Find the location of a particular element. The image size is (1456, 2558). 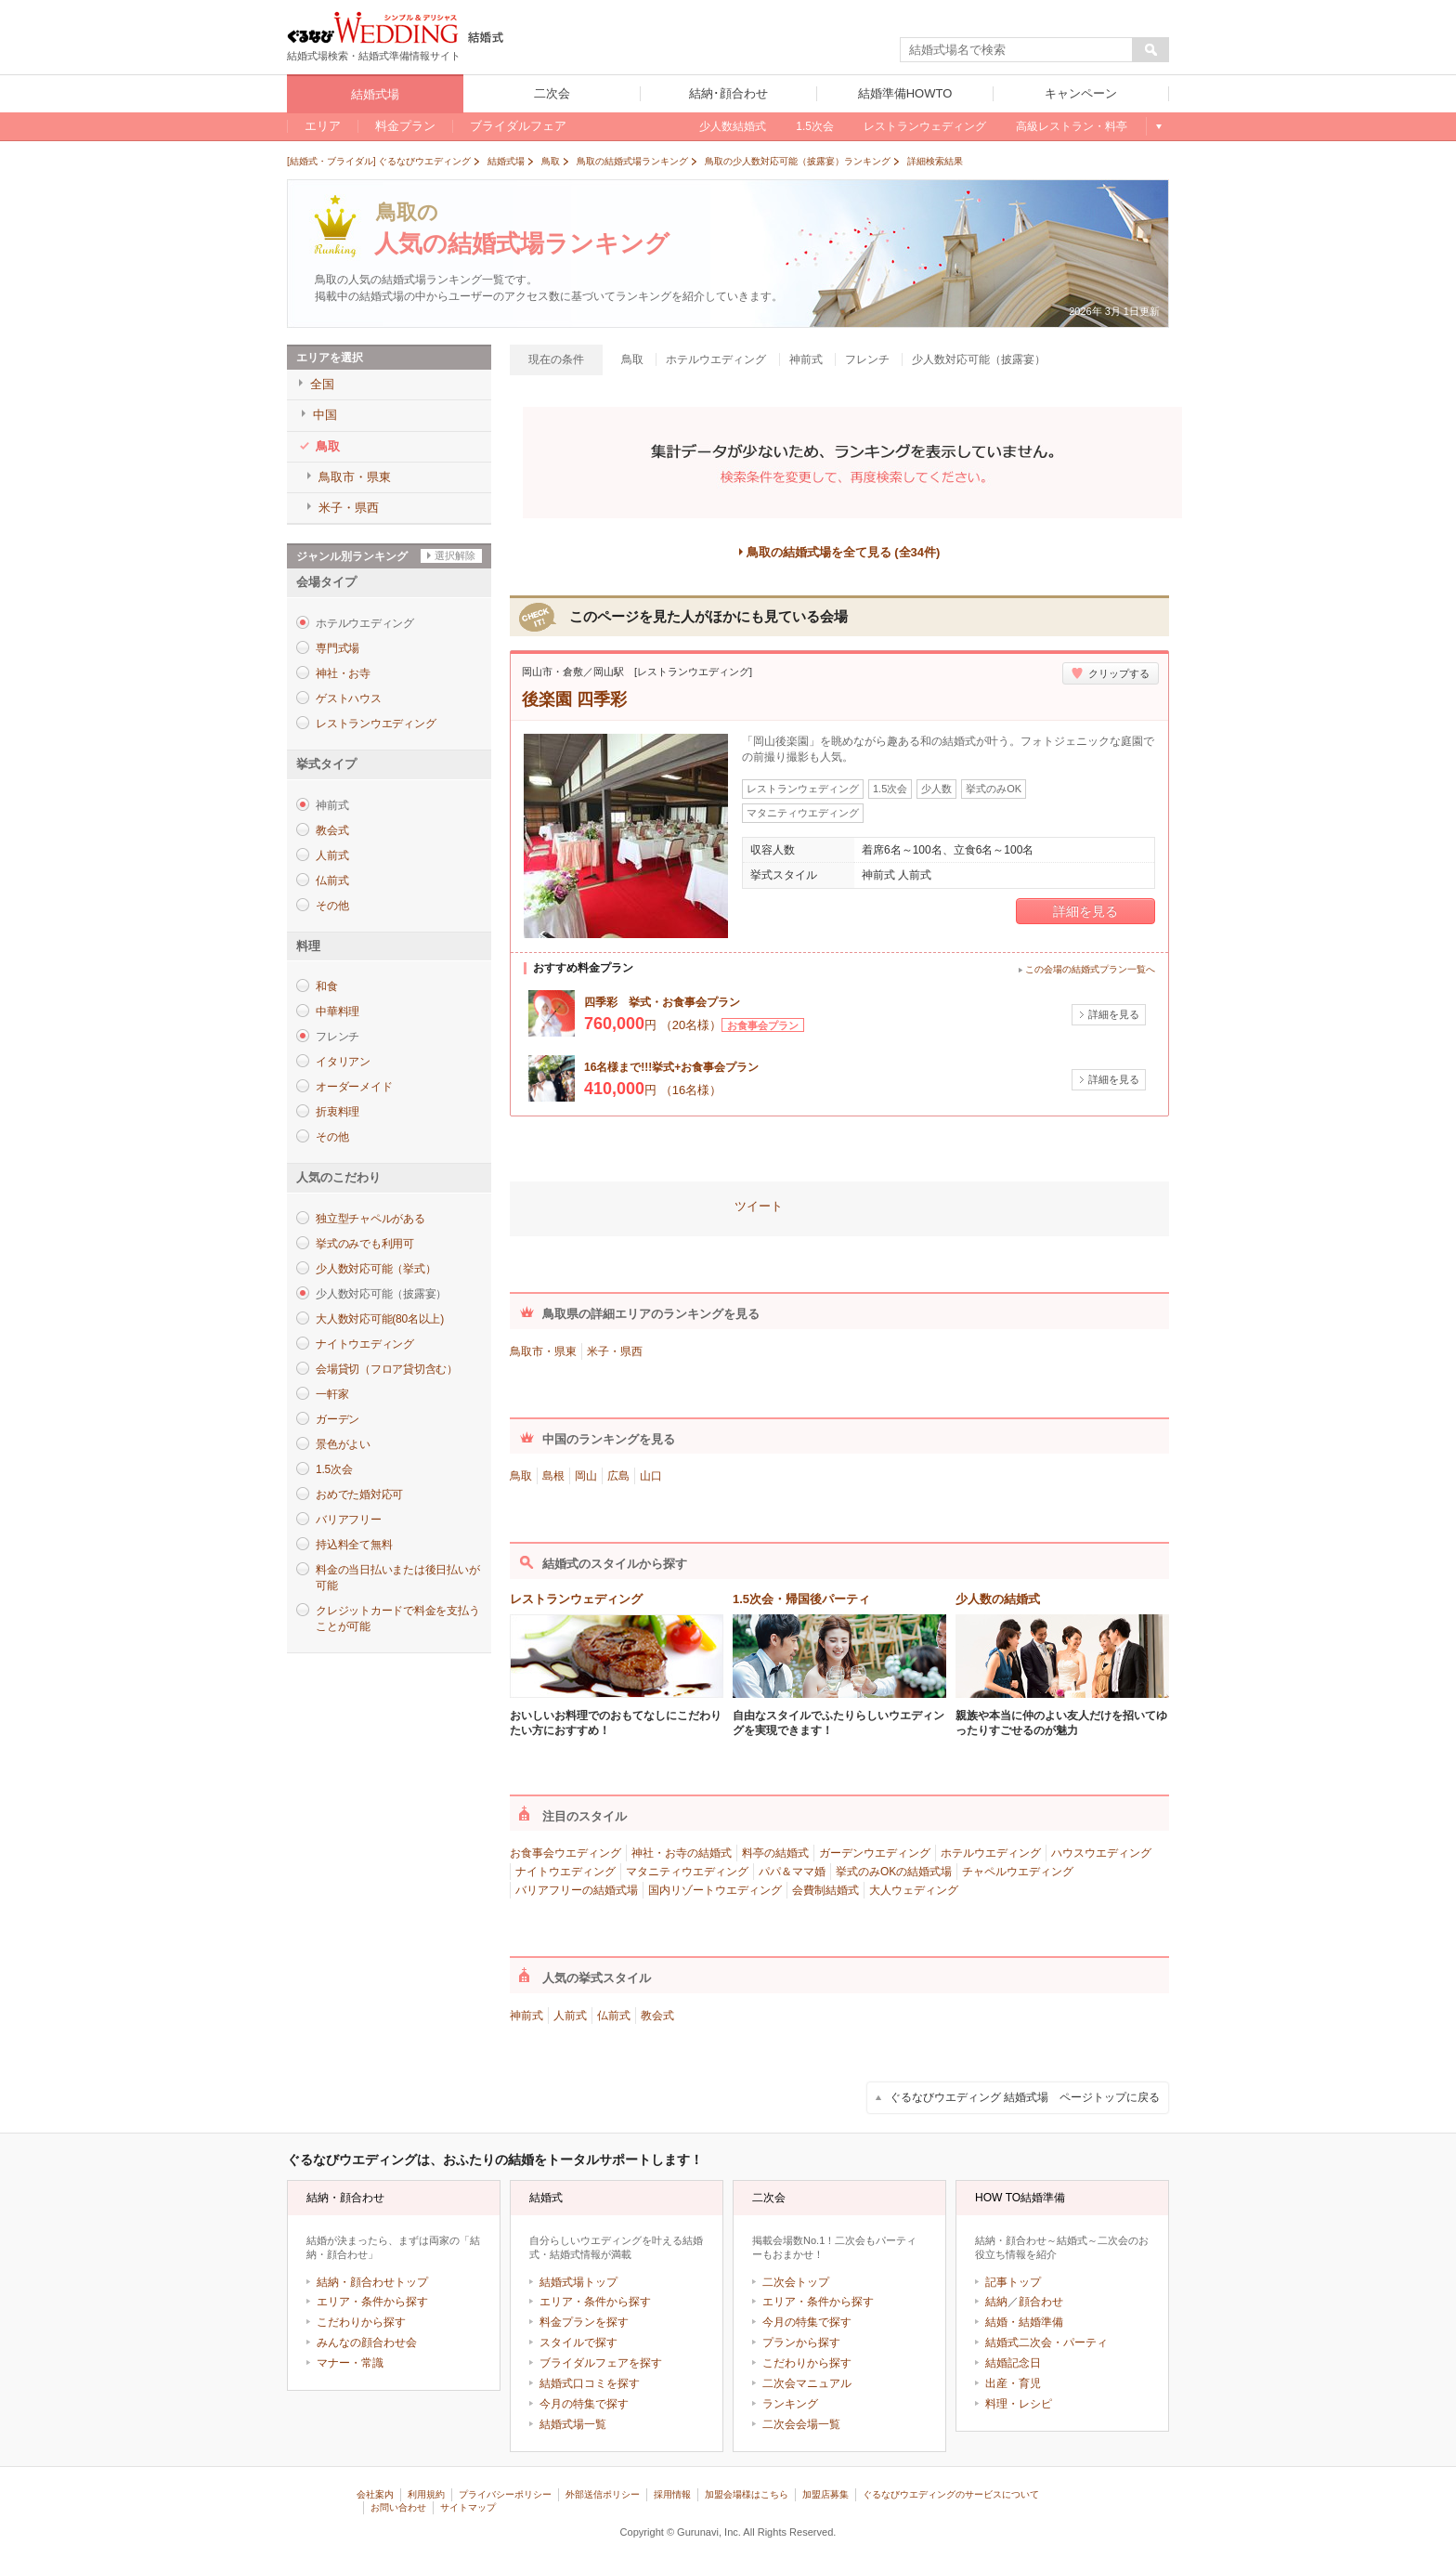

会場貸切（フロア貸切含む） is located at coordinates (387, 1369).